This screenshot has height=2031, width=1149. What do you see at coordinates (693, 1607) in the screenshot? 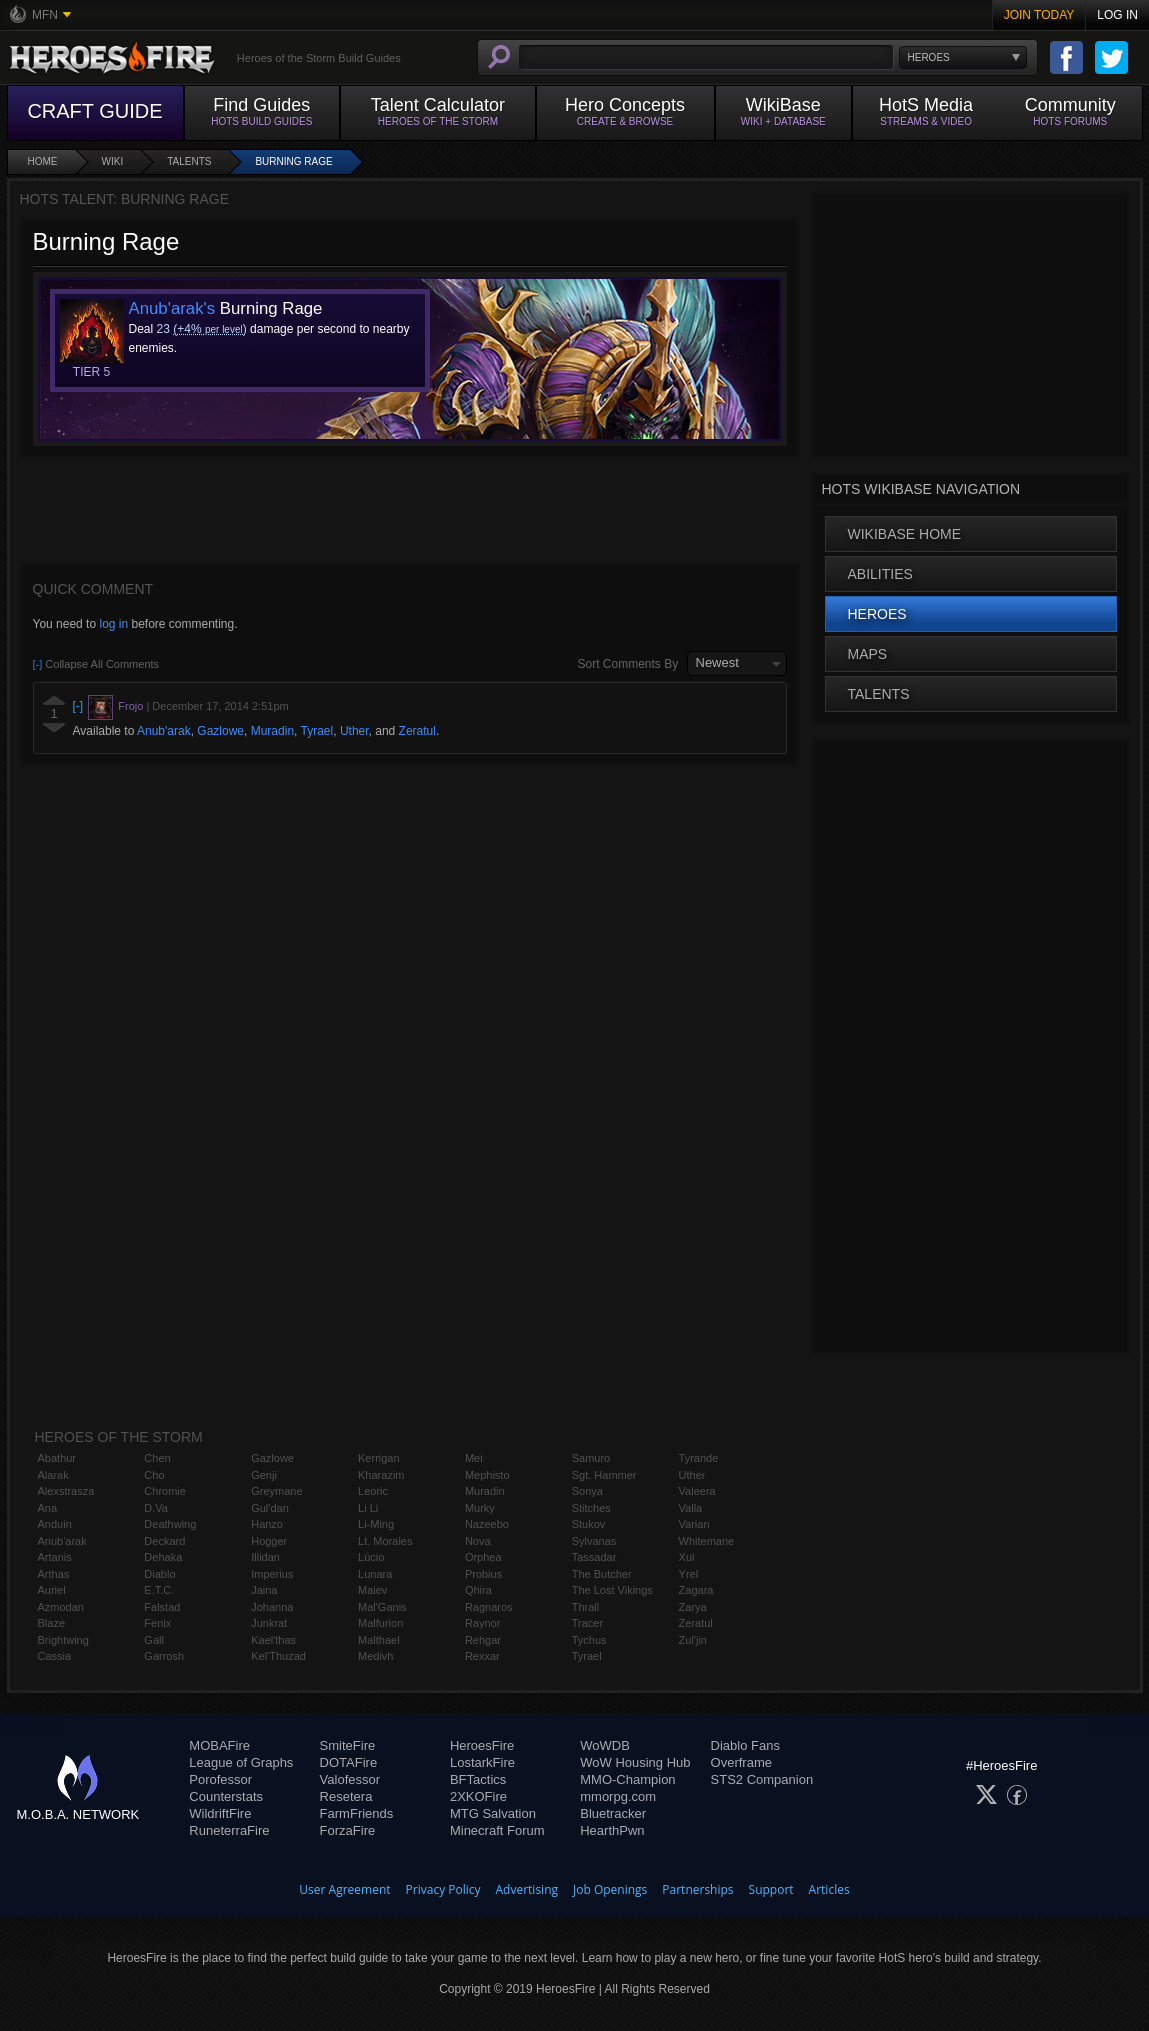
I see `Zarya` at bounding box center [693, 1607].